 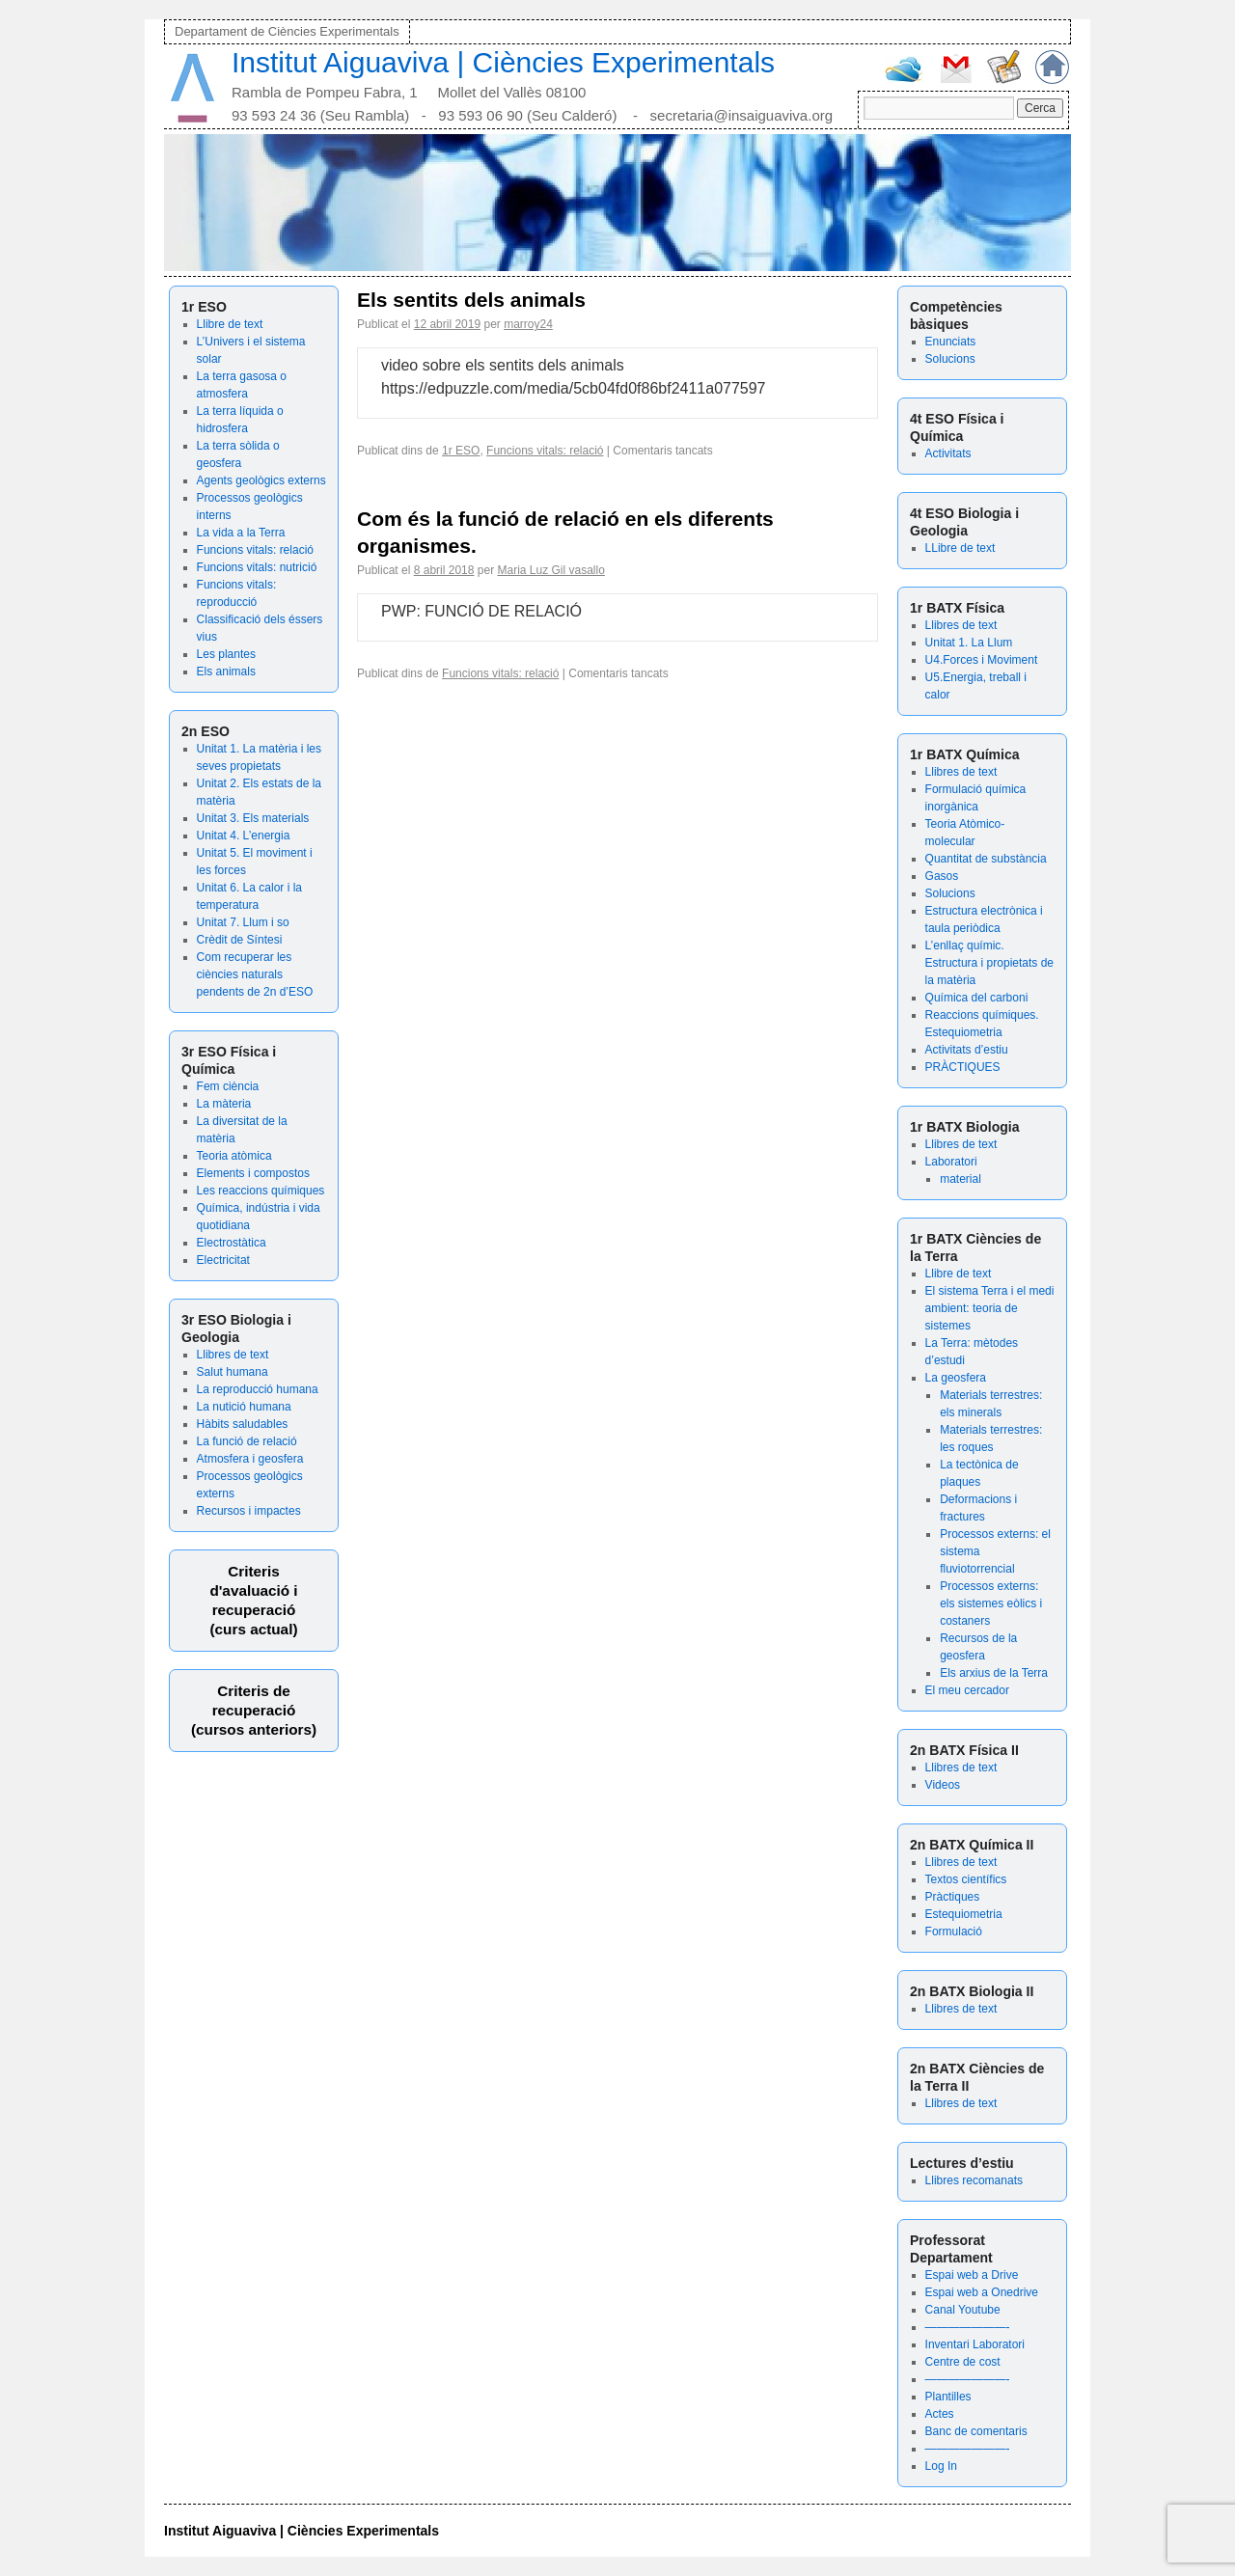 I want to click on Inventari Laboratori, so click(x=975, y=2344).